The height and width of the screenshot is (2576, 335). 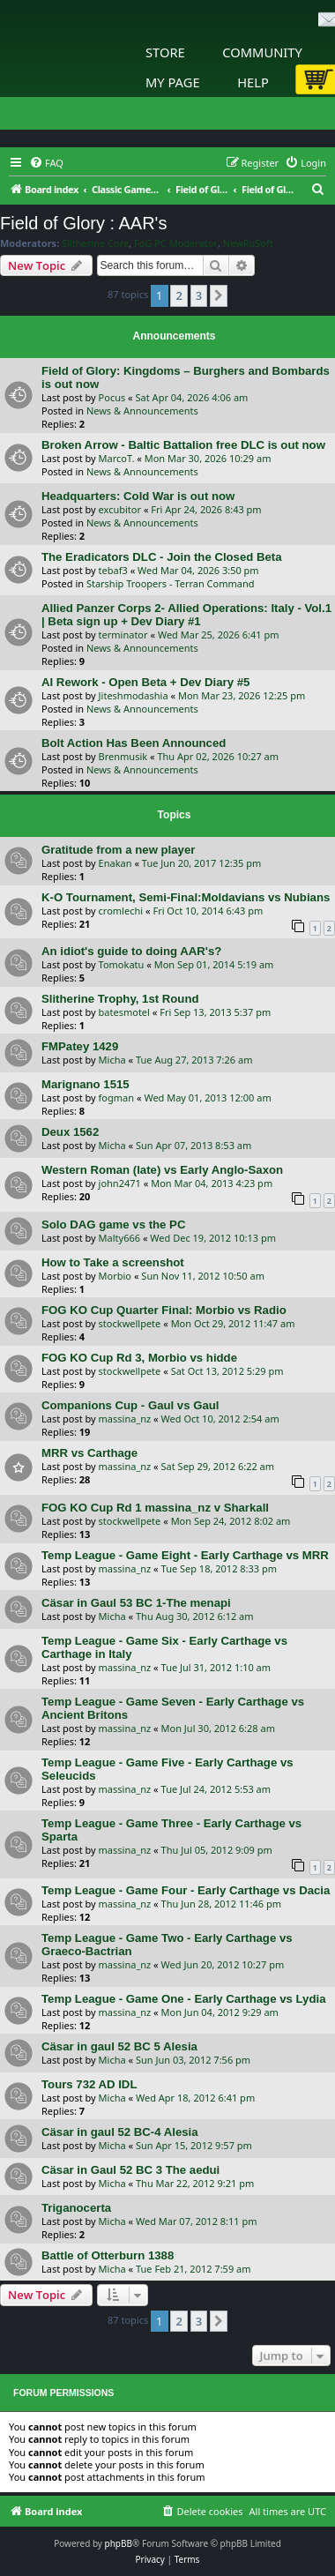 I want to click on How to Take a screenshot, so click(x=112, y=1262).